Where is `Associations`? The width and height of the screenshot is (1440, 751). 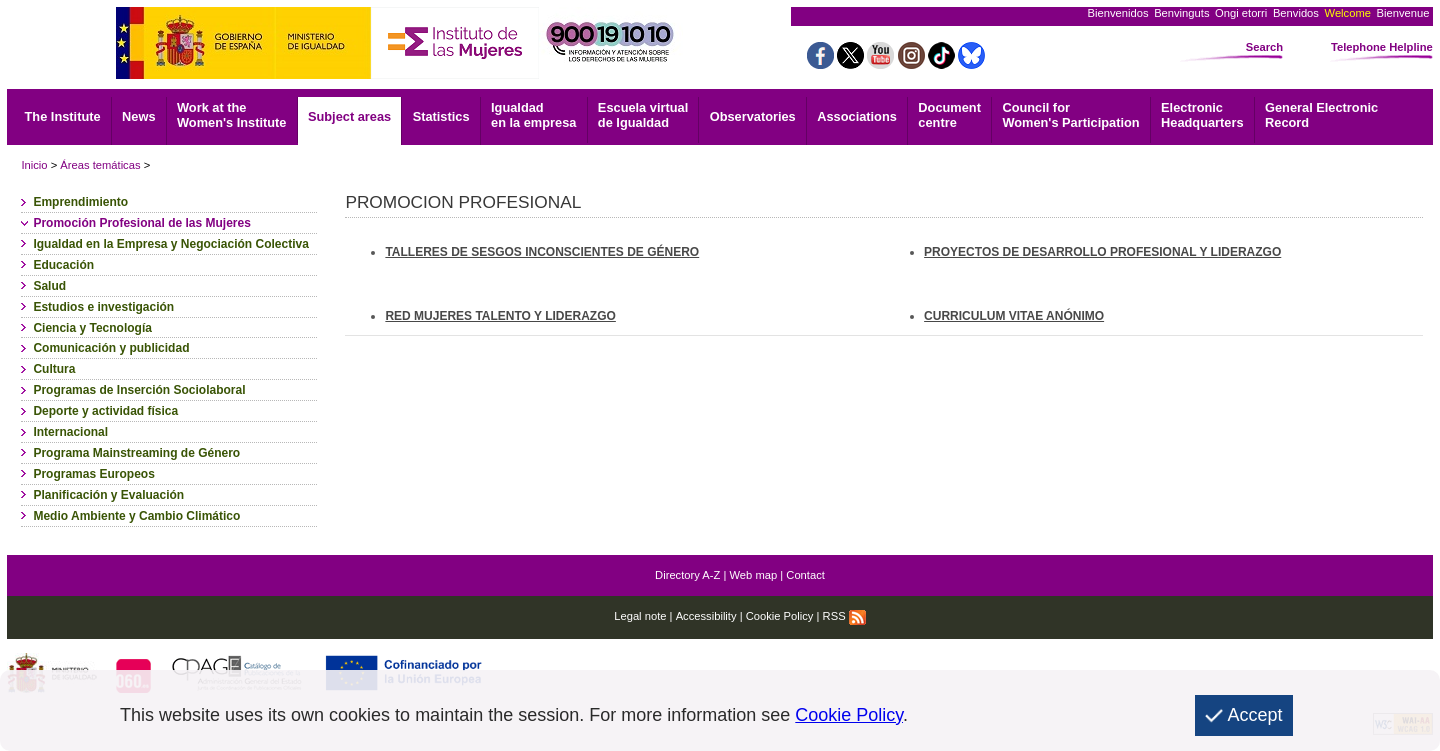
Associations is located at coordinates (857, 116).